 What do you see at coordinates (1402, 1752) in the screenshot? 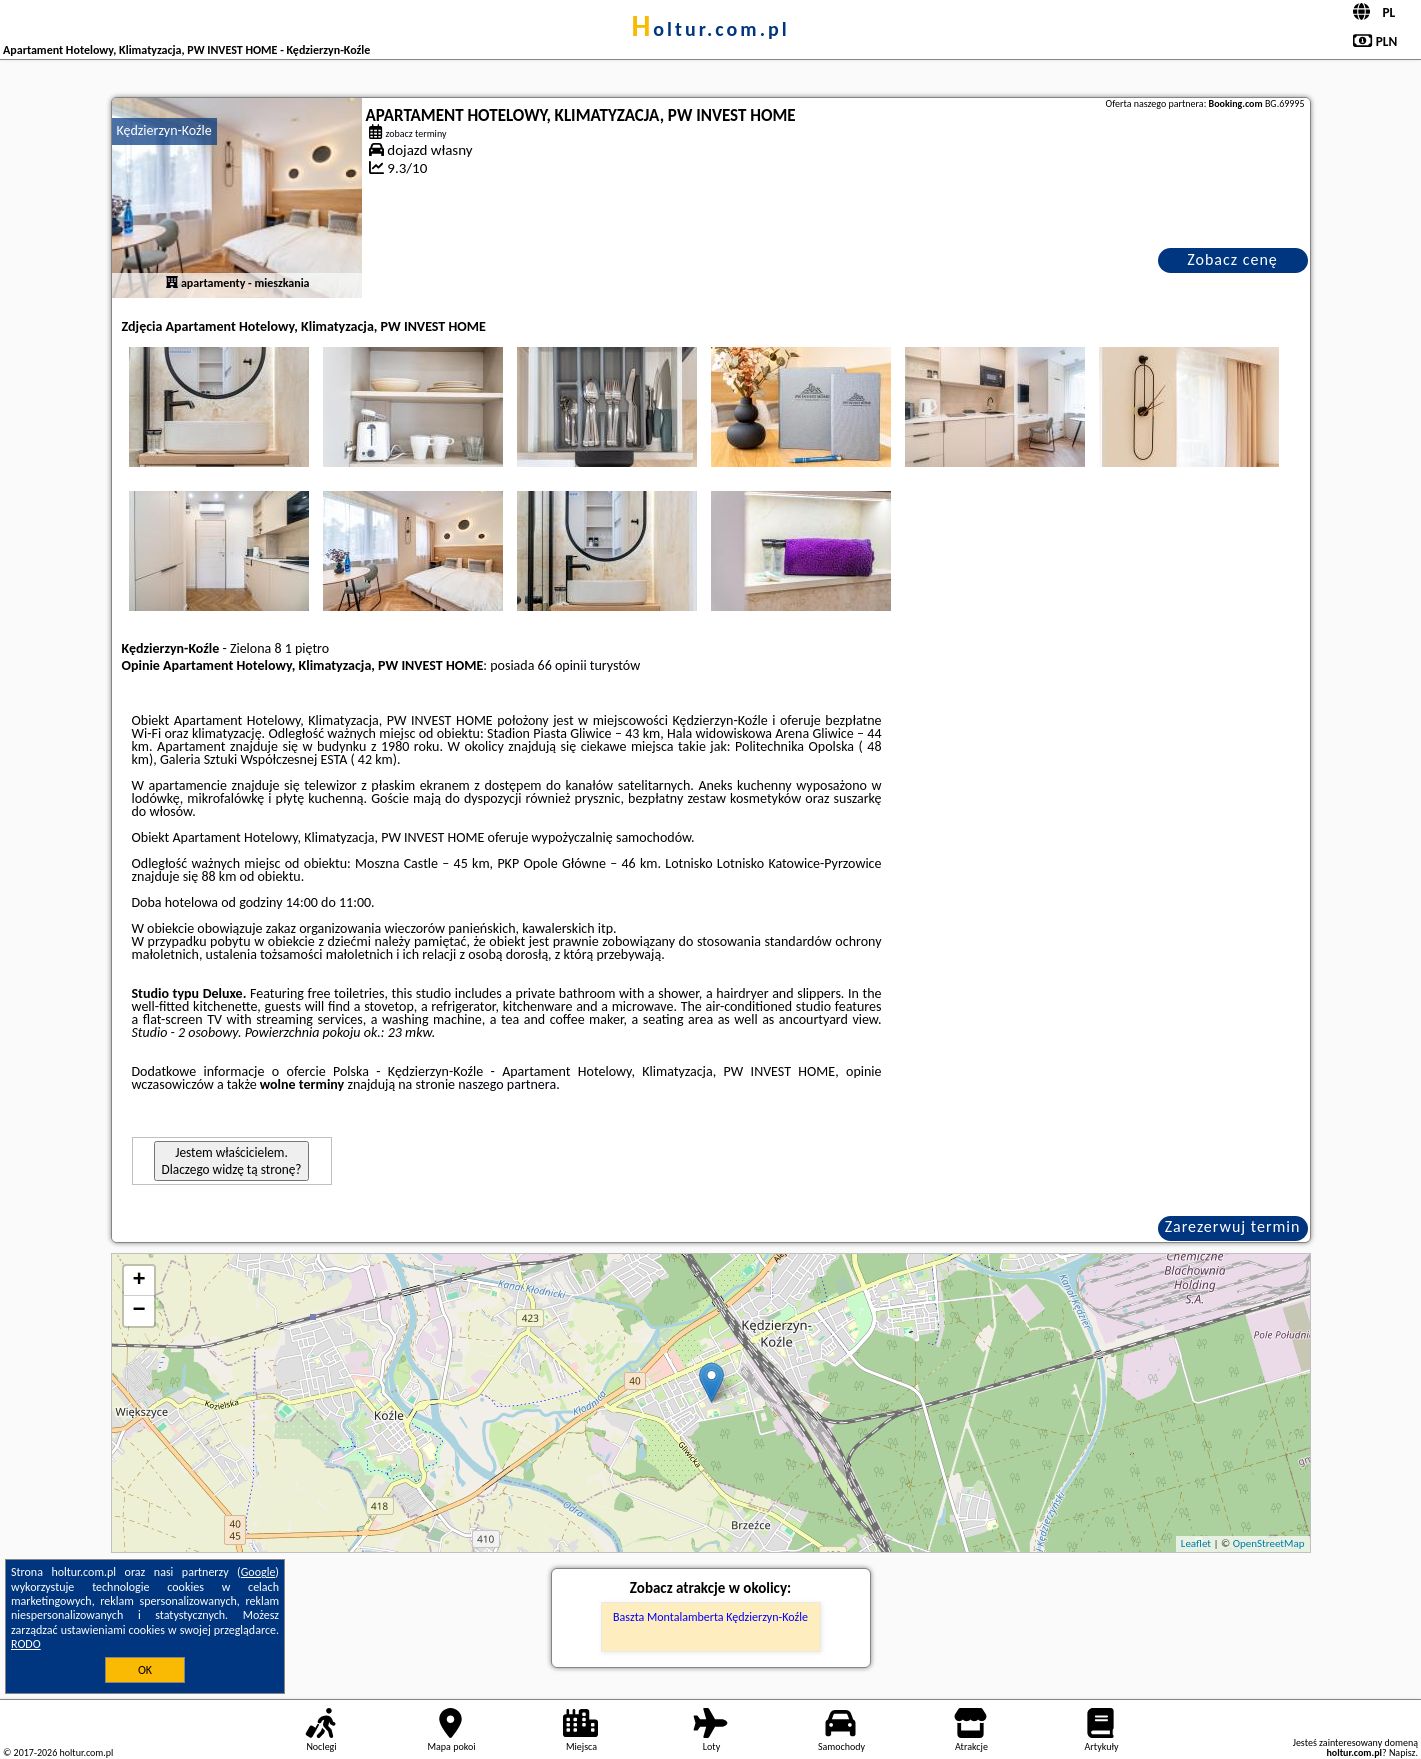
I see `Napisz` at bounding box center [1402, 1752].